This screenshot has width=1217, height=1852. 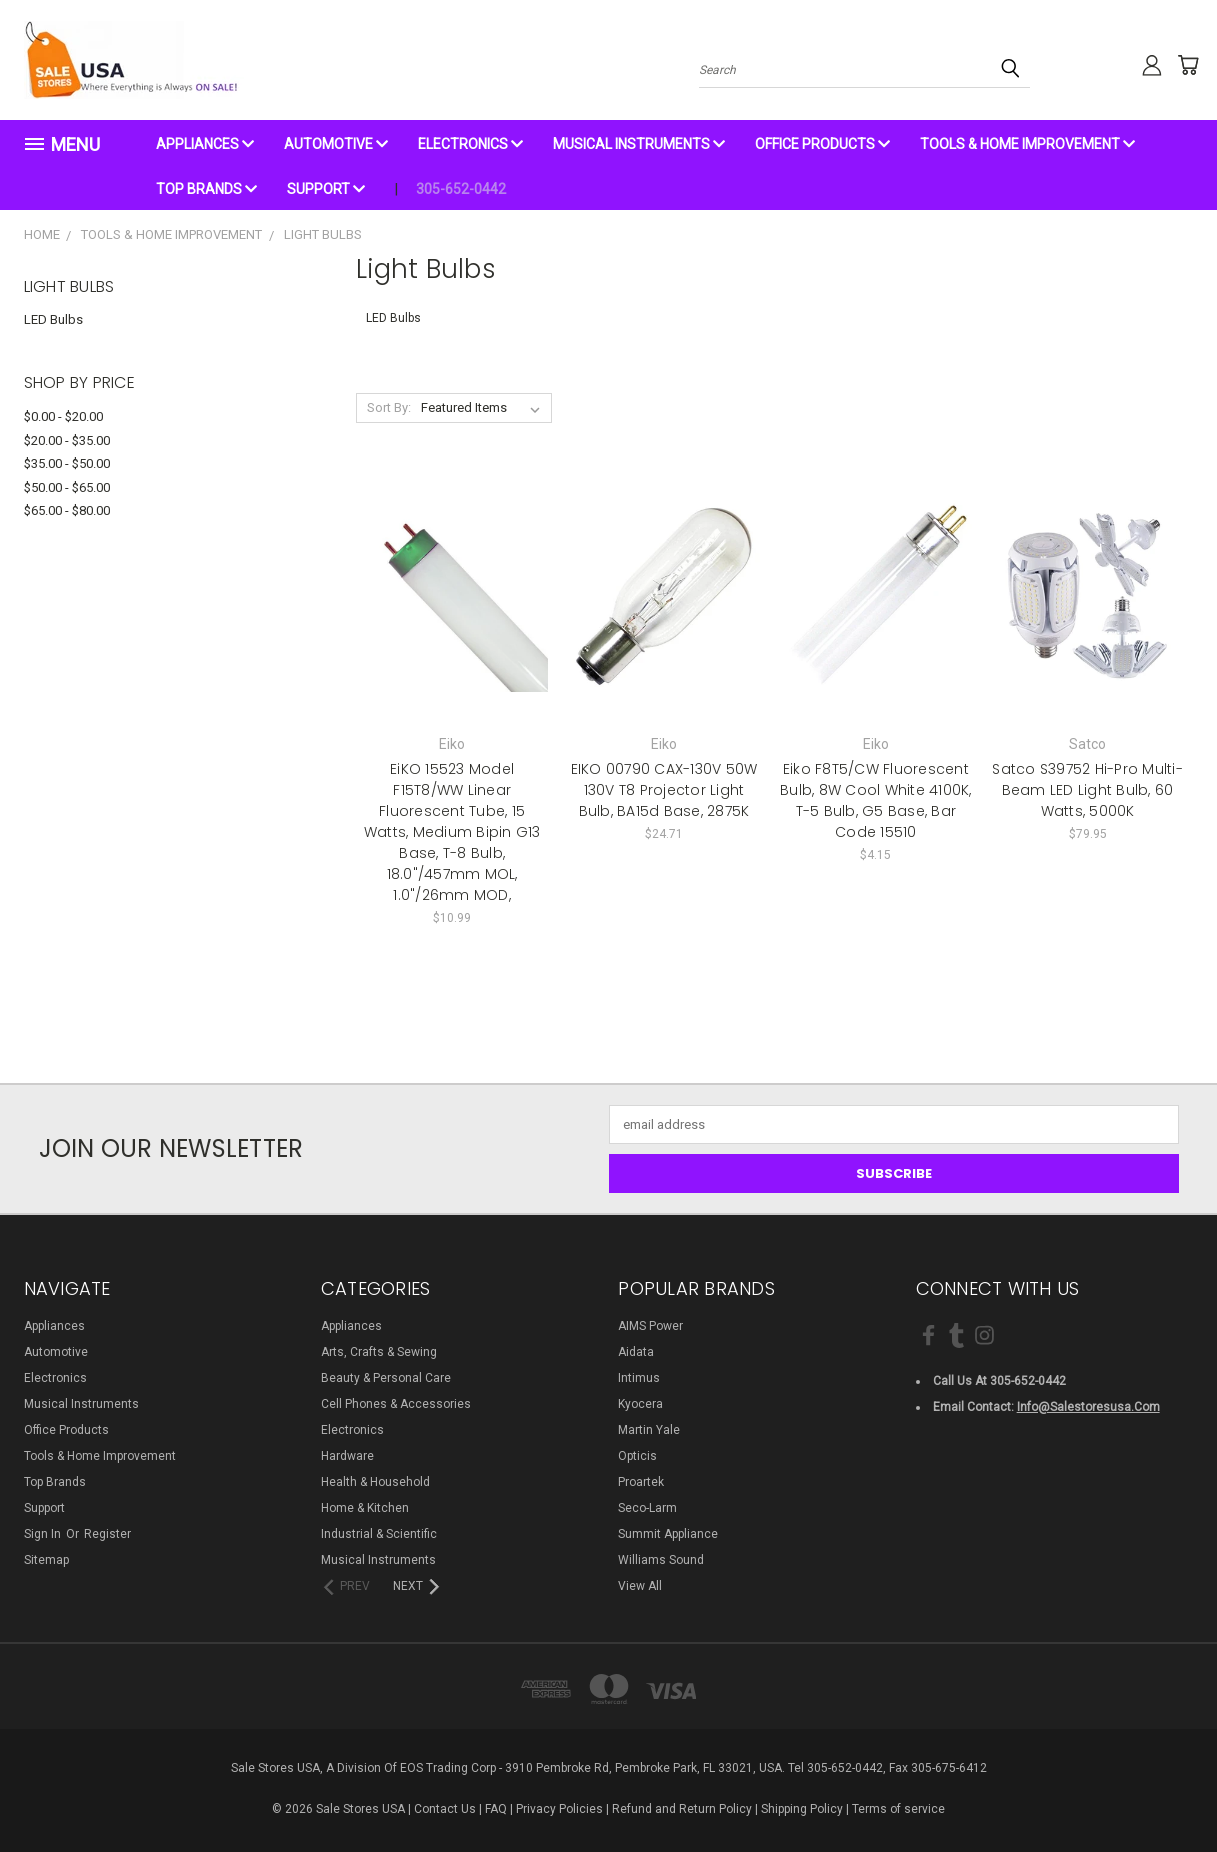 I want to click on 305-652-0442, so click(x=461, y=189).